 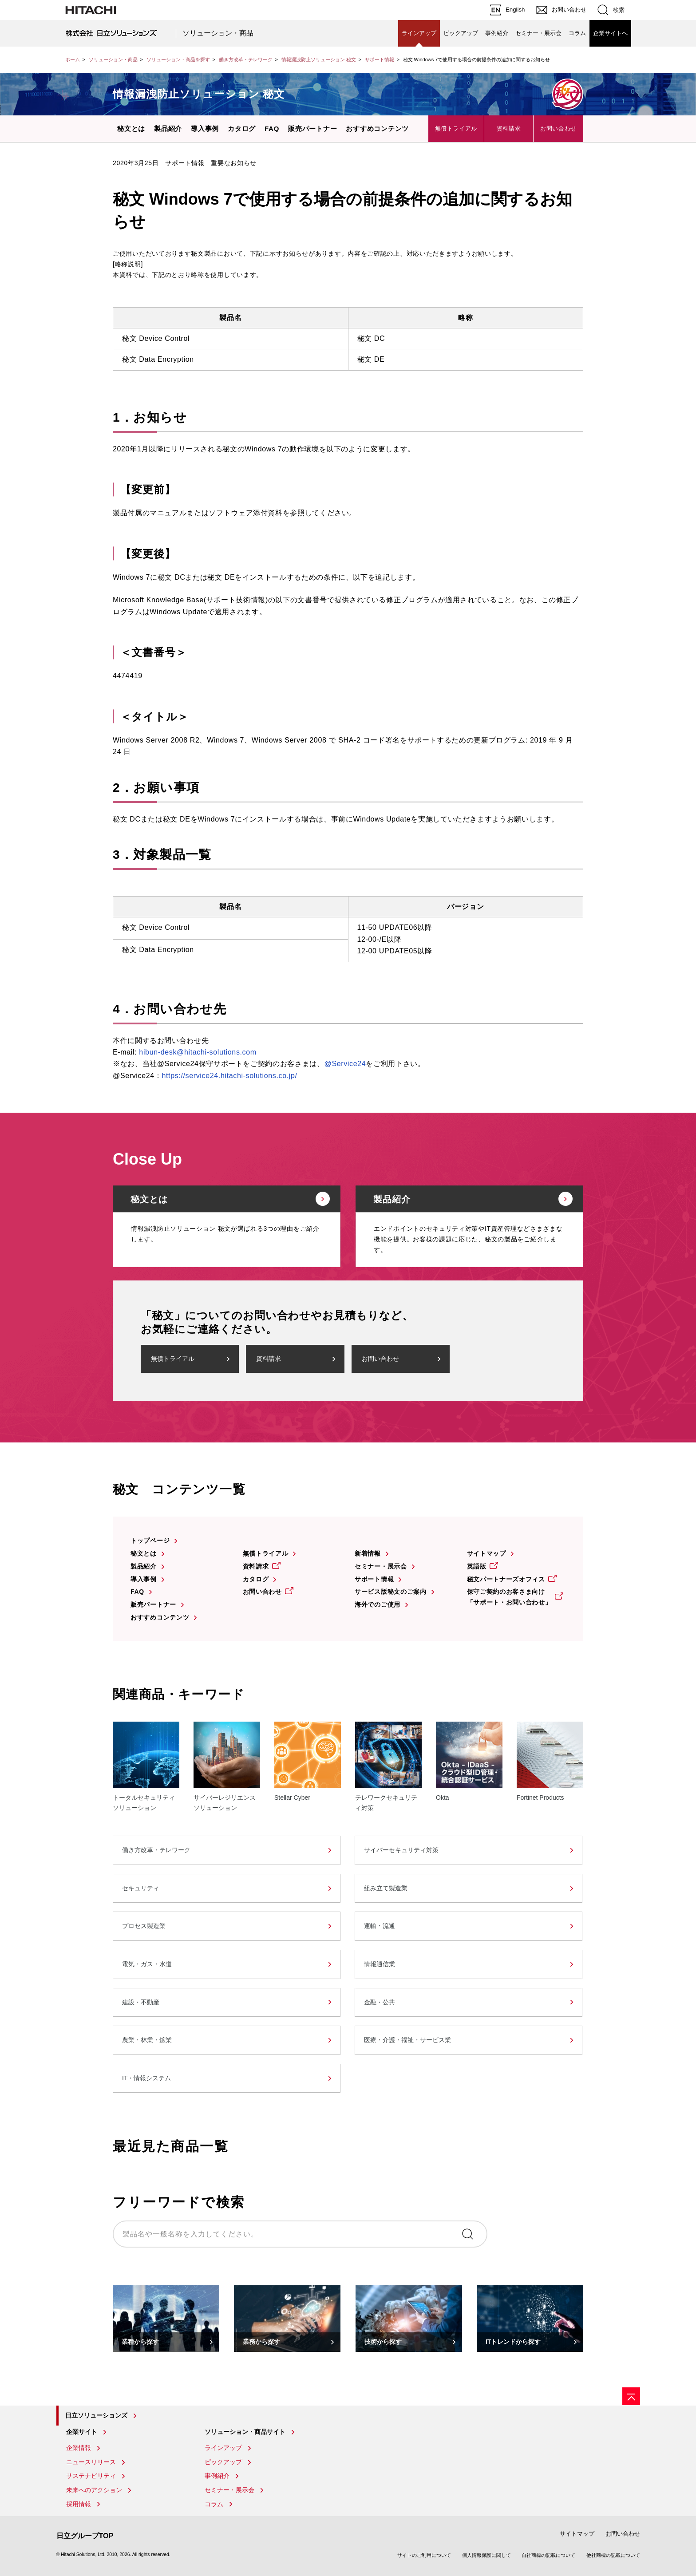 What do you see at coordinates (131, 128) in the screenshot?
I see `秘文とは` at bounding box center [131, 128].